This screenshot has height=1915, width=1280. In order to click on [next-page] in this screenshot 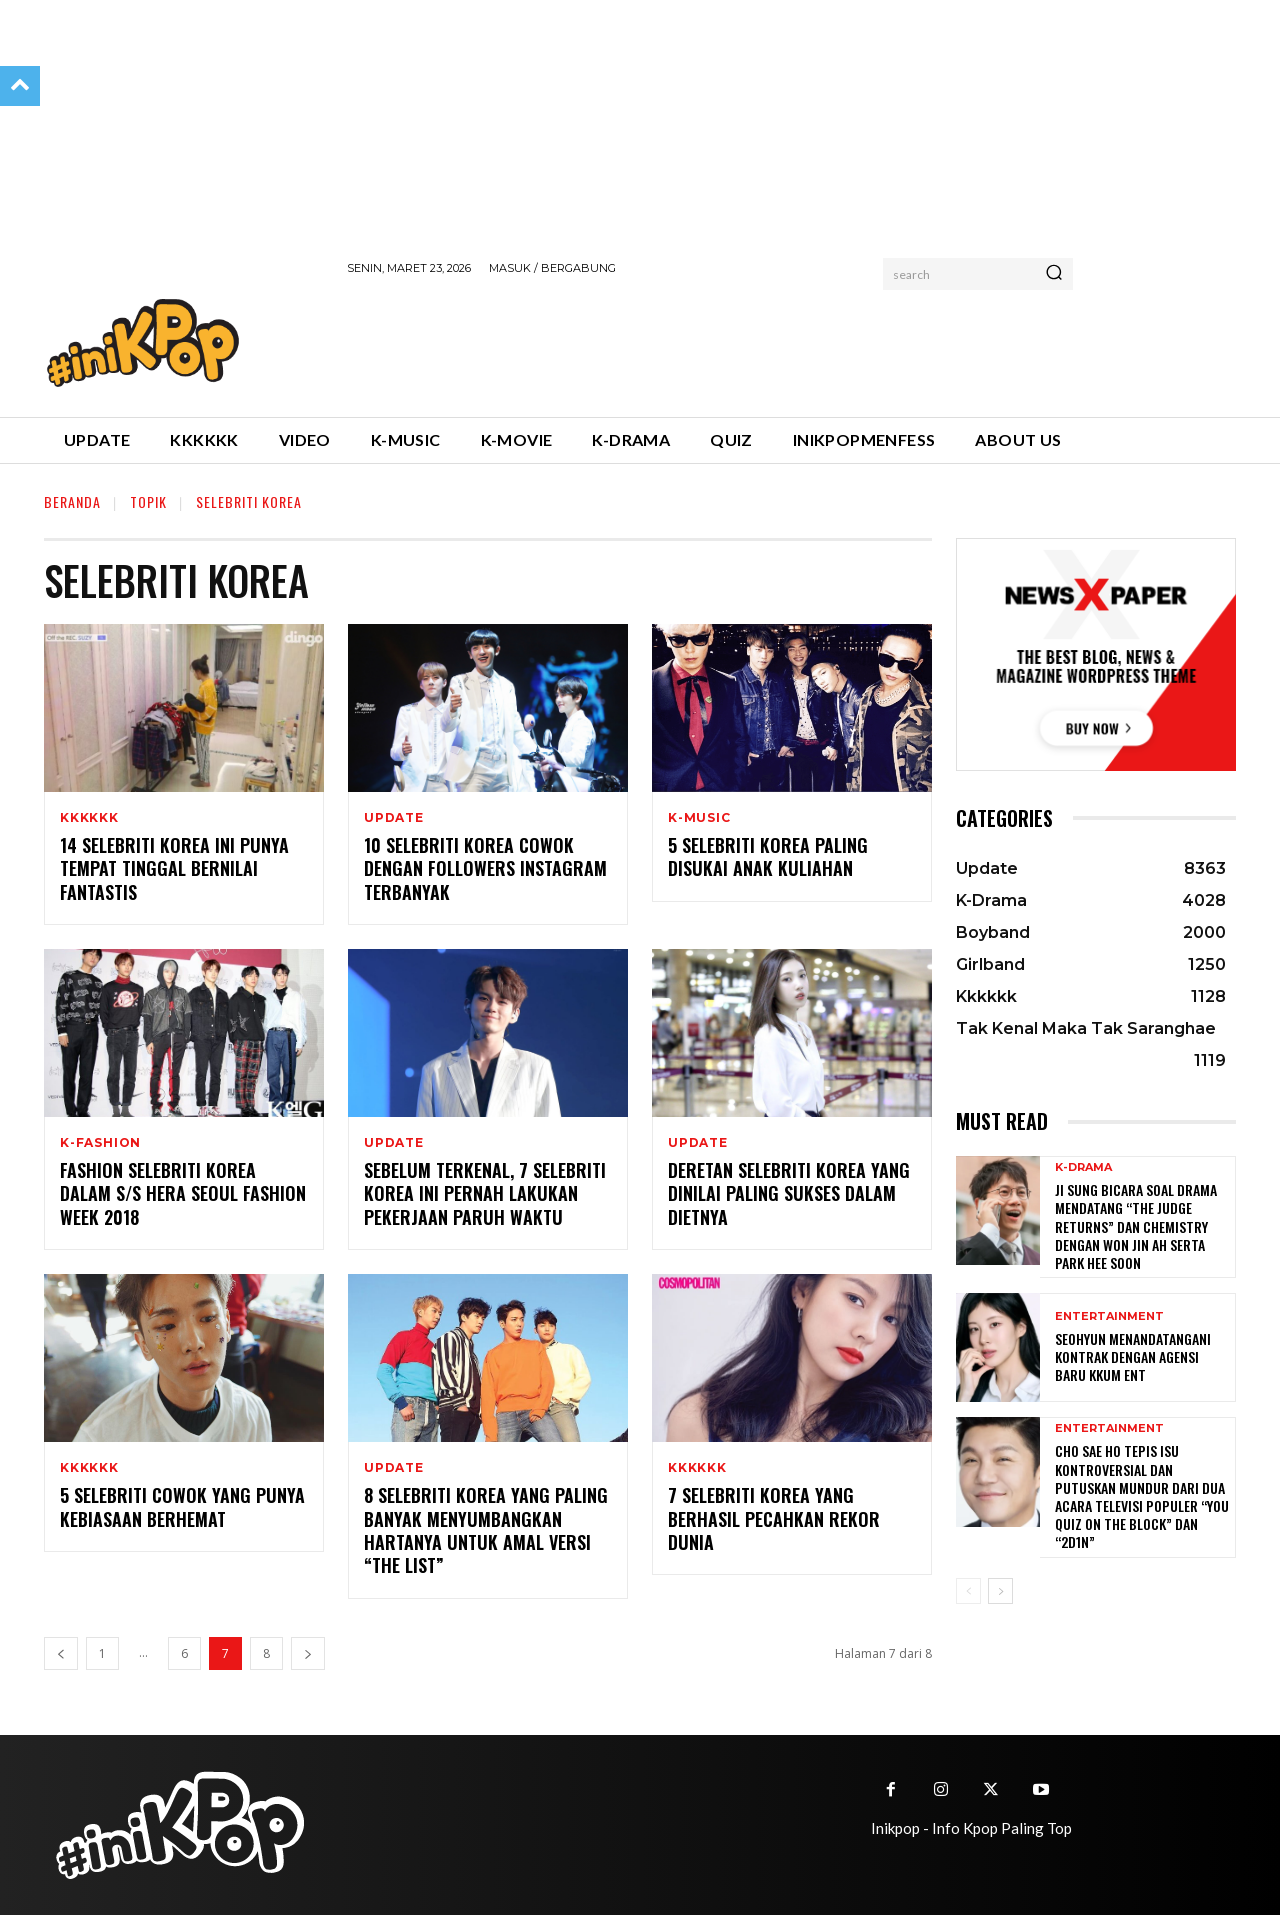, I will do `click(308, 1653)`.